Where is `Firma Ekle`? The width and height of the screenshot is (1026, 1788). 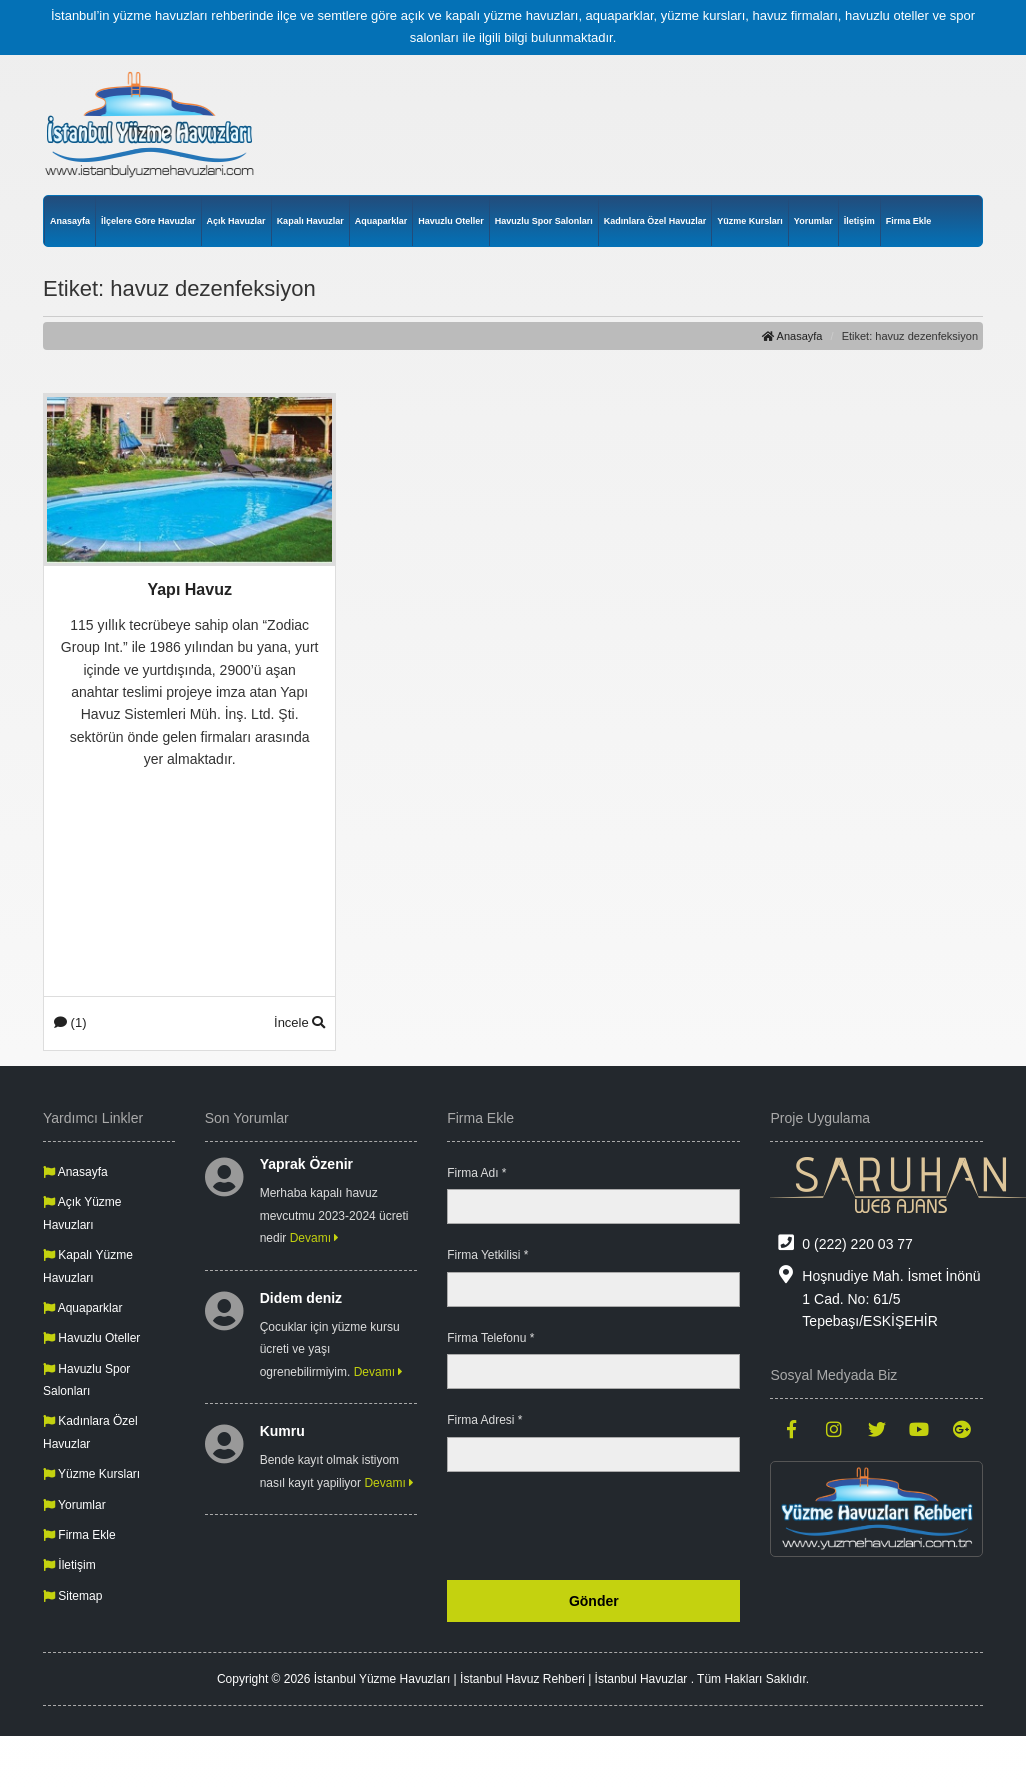
Firma Ekle is located at coordinates (909, 221).